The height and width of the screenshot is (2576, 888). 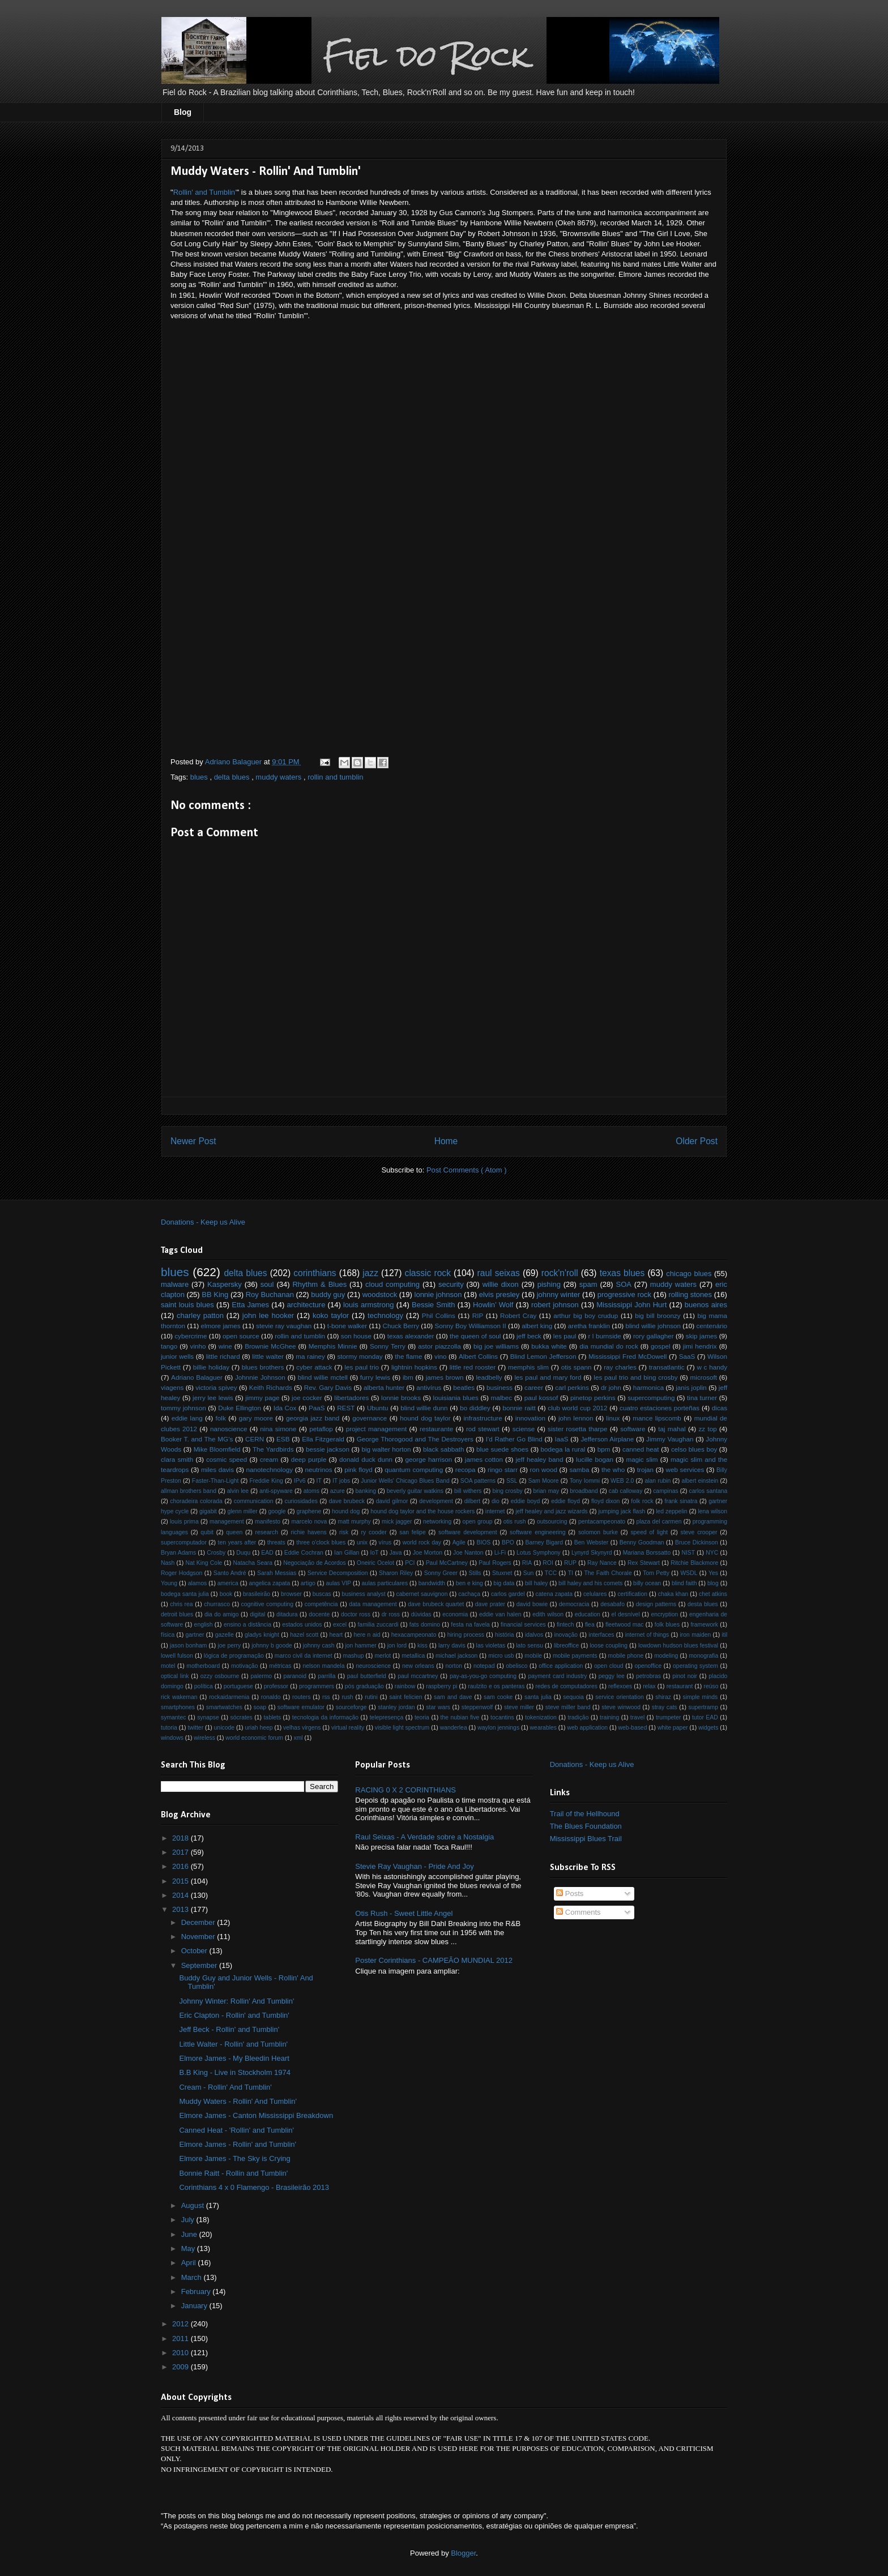 What do you see at coordinates (704, 1624) in the screenshot?
I see `framework` at bounding box center [704, 1624].